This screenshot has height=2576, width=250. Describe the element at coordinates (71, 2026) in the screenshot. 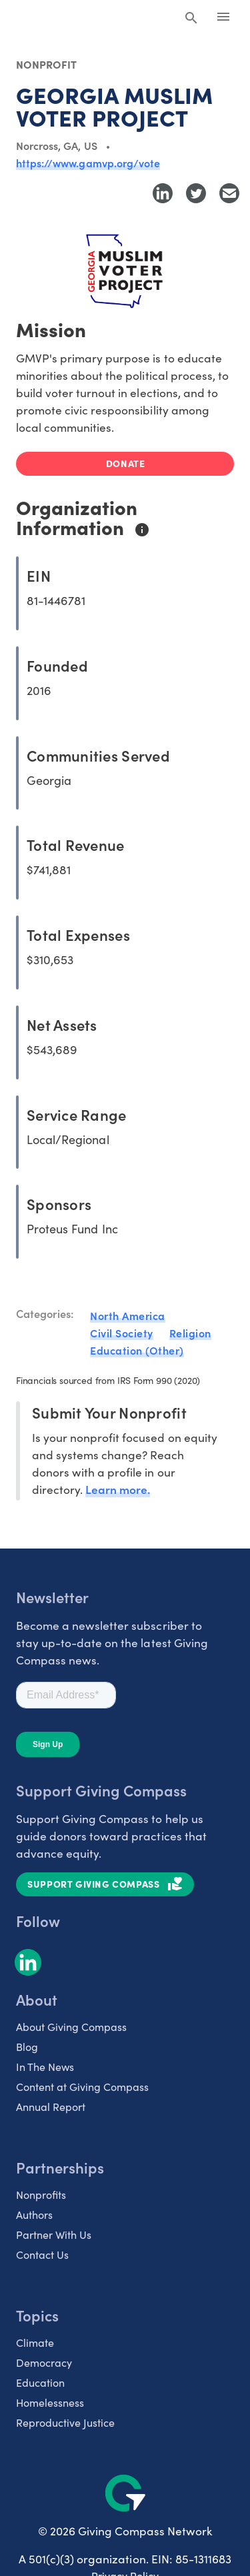

I see `About Giving Compass [listitem]` at that location.